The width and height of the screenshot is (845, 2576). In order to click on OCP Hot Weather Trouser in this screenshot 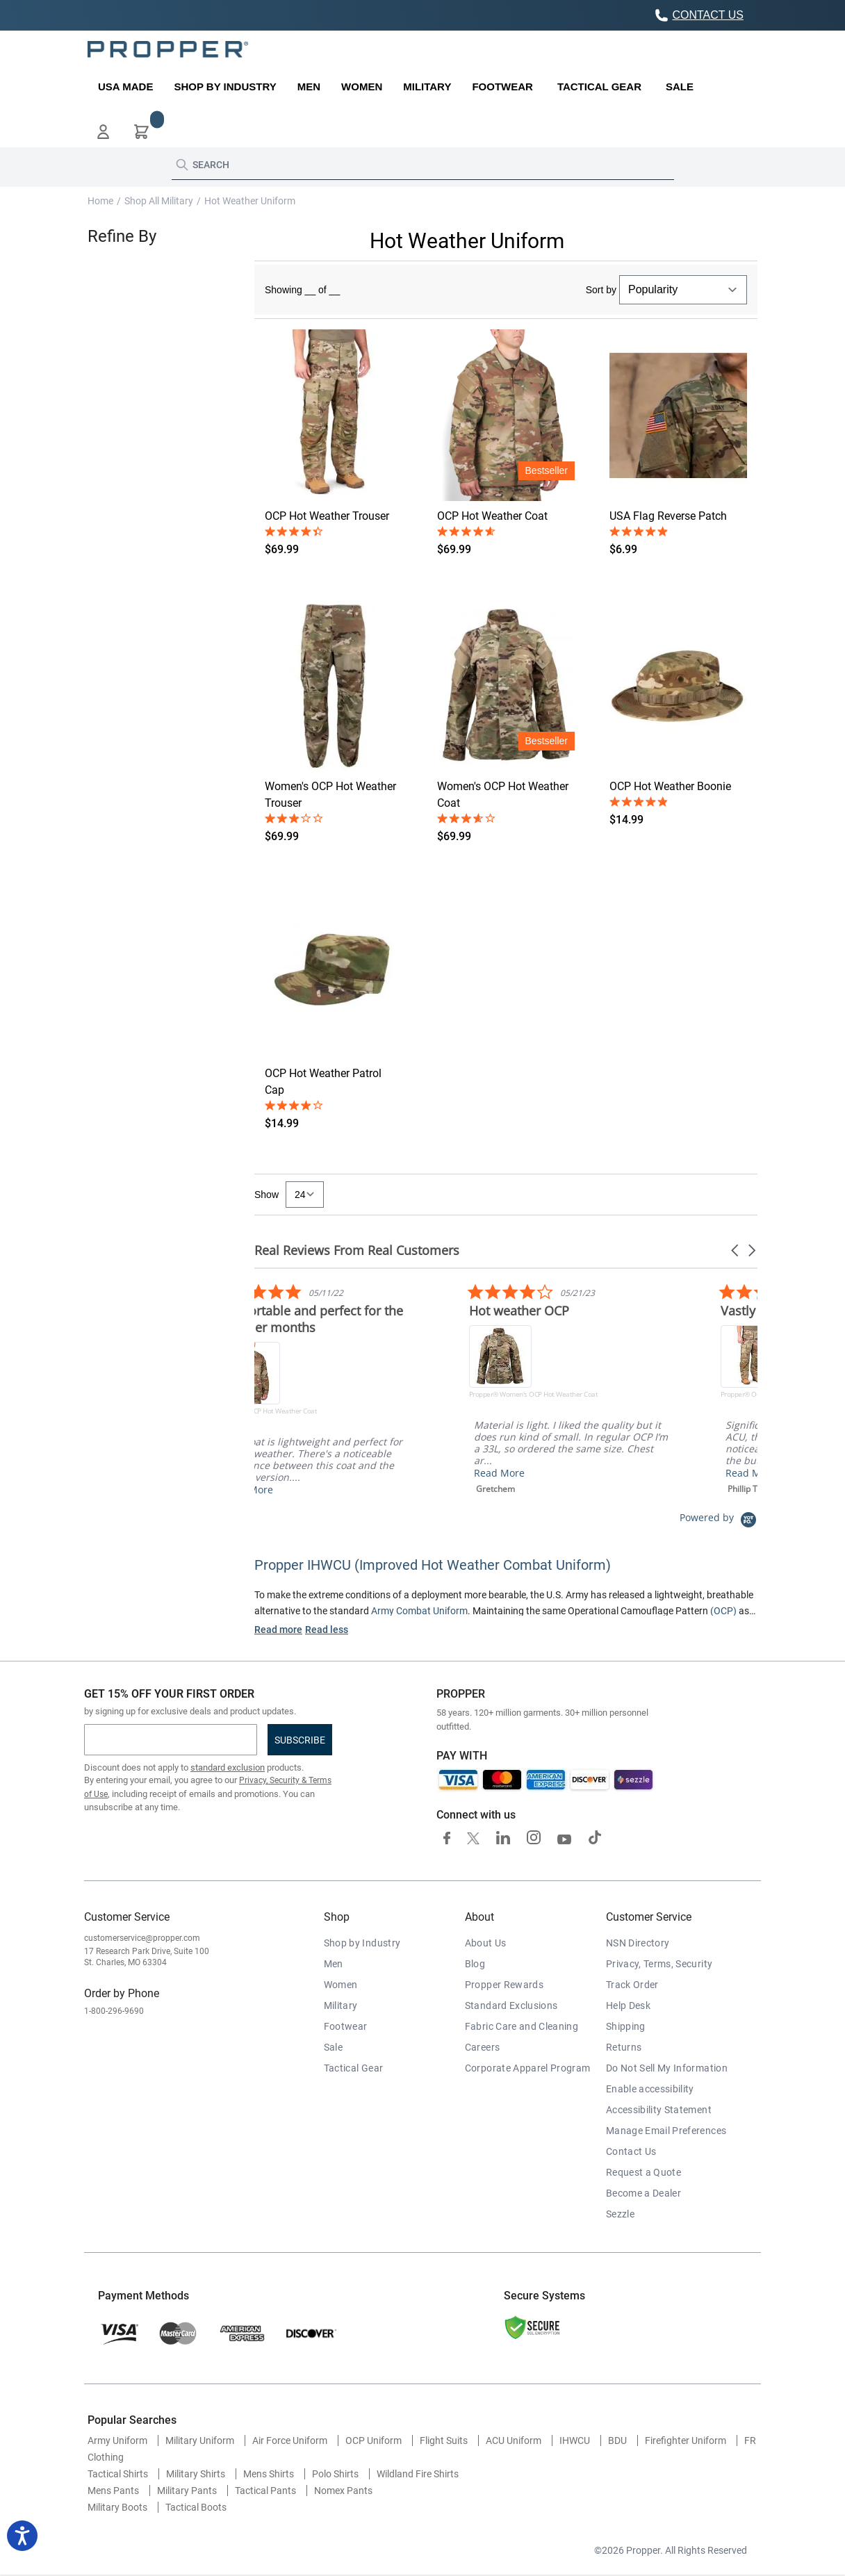, I will do `click(327, 516)`.